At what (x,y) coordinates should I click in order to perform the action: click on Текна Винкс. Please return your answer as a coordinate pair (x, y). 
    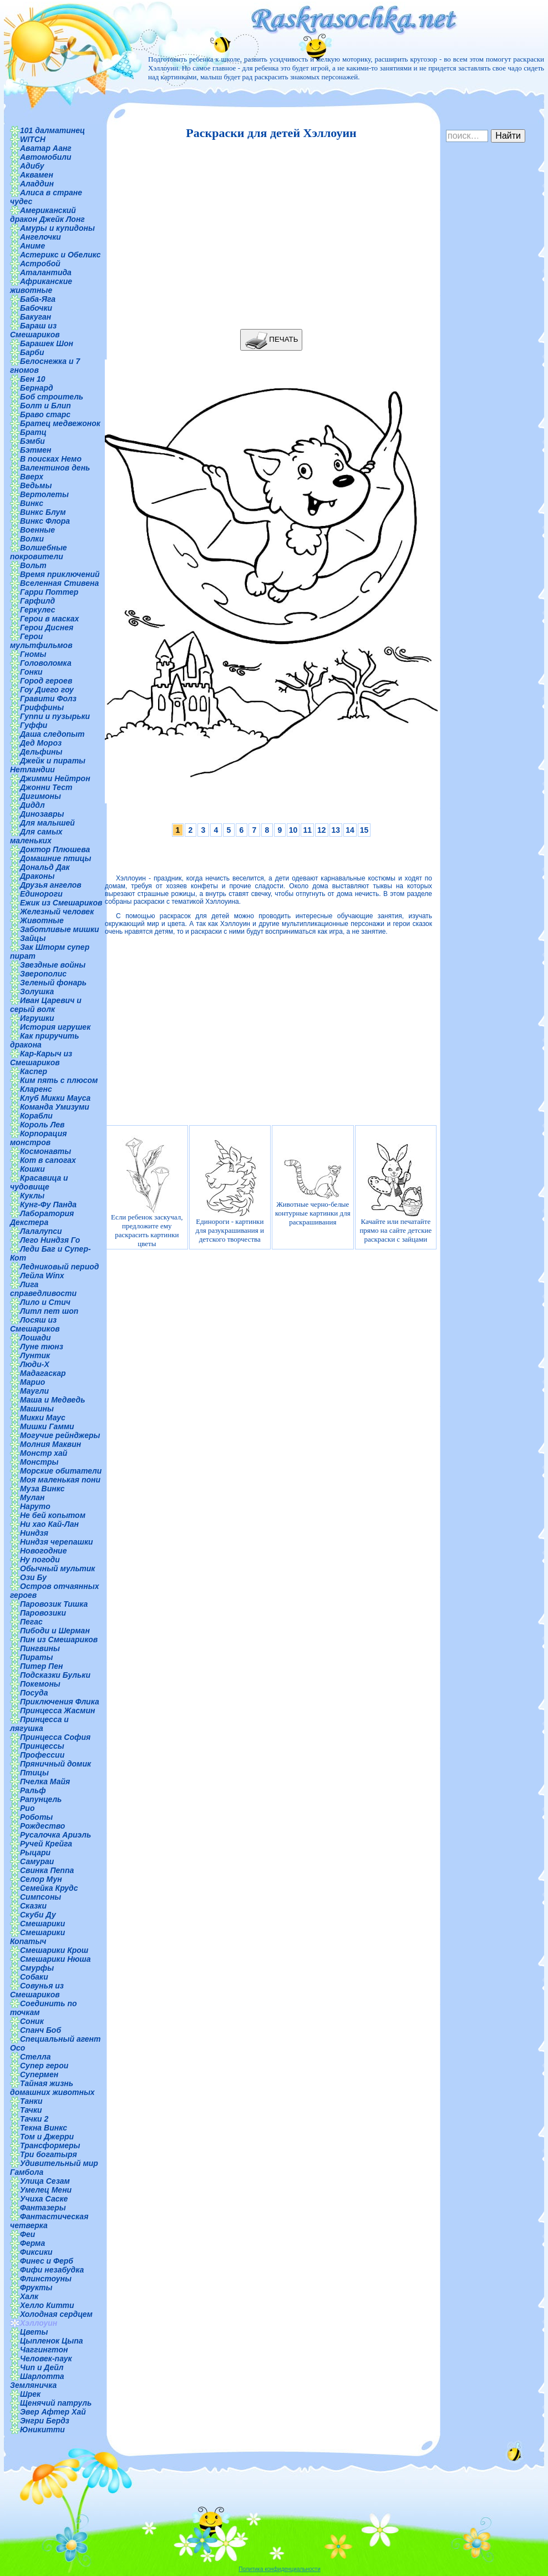
    Looking at the image, I should click on (43, 2127).